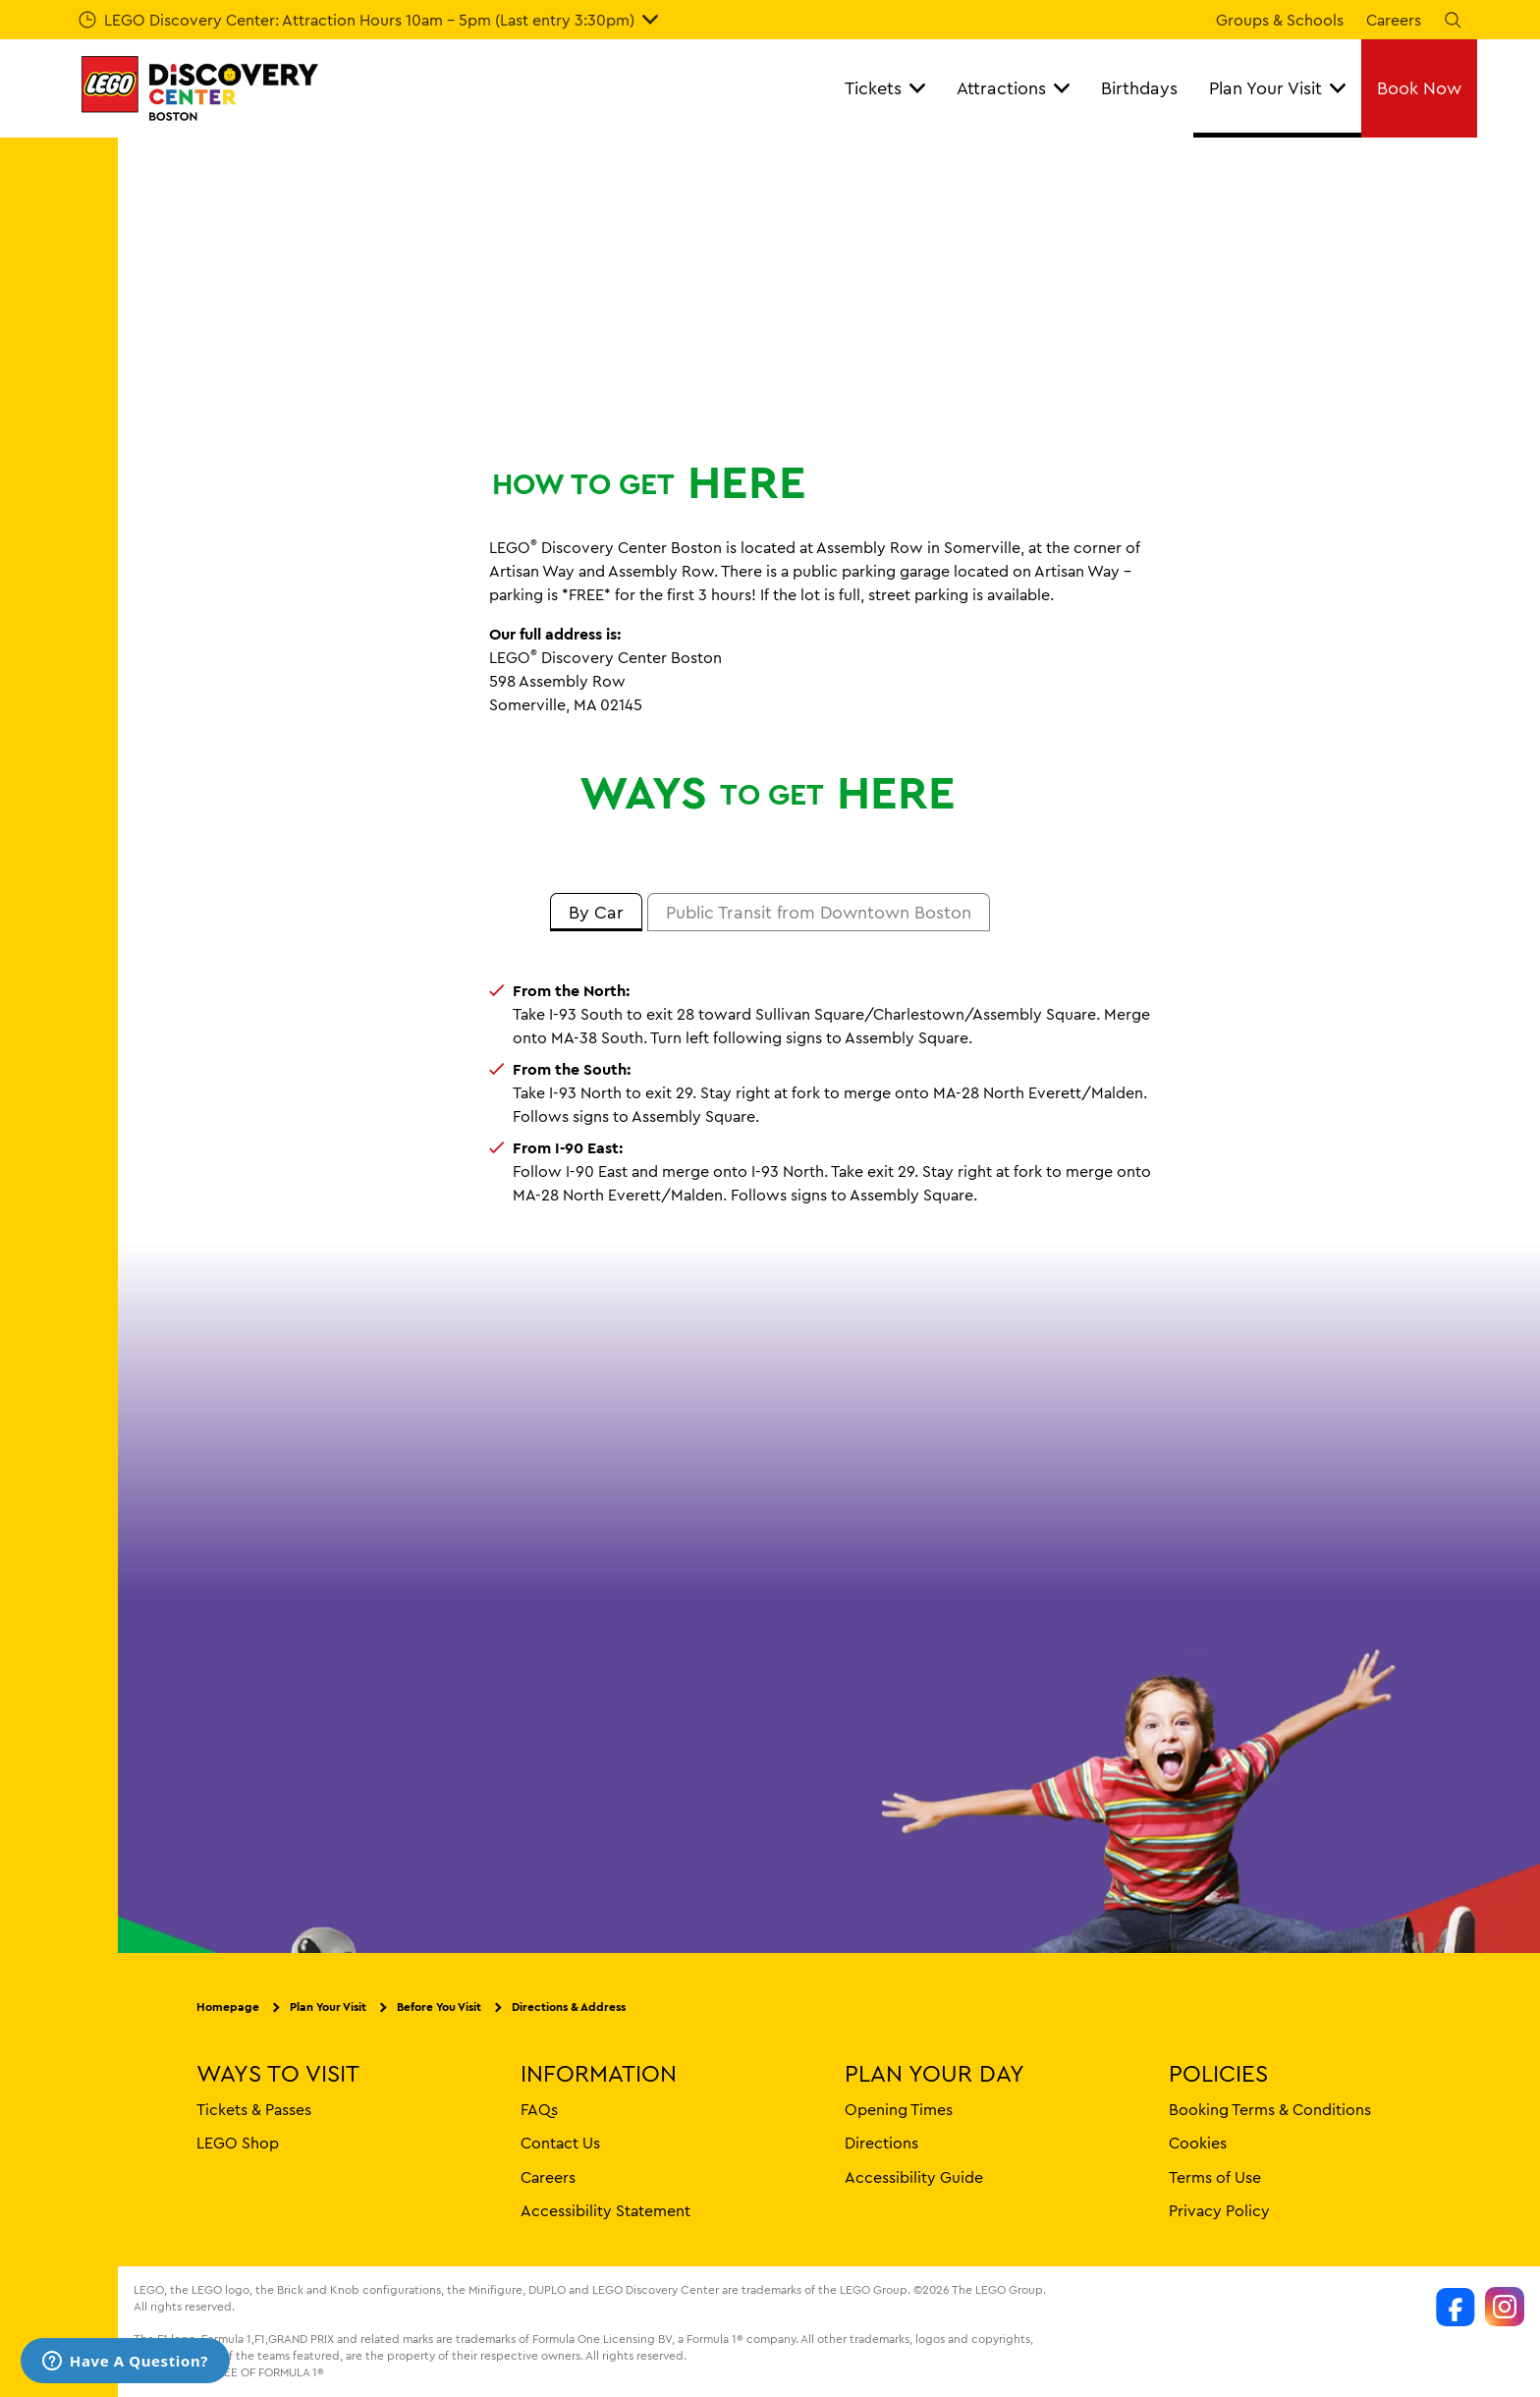 The image size is (1540, 2397). I want to click on Plan Your Visit, so click(328, 2006).